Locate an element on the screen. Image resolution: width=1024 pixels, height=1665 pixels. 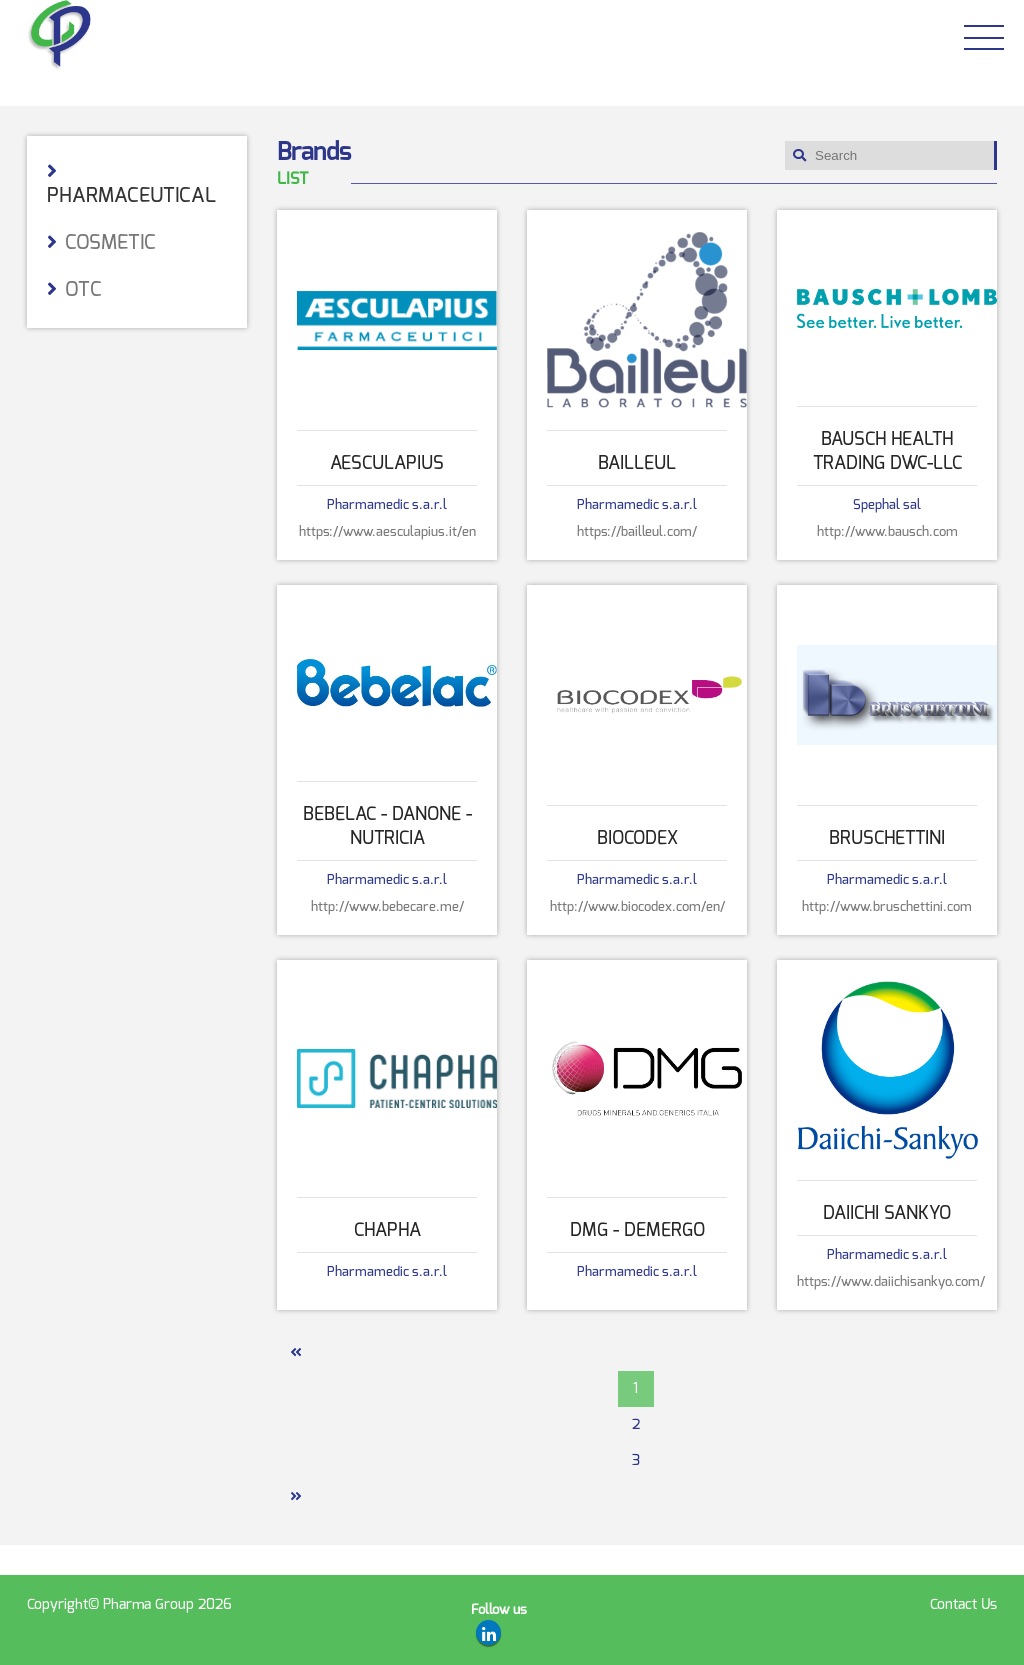
Bruschettini is located at coordinates (887, 838).